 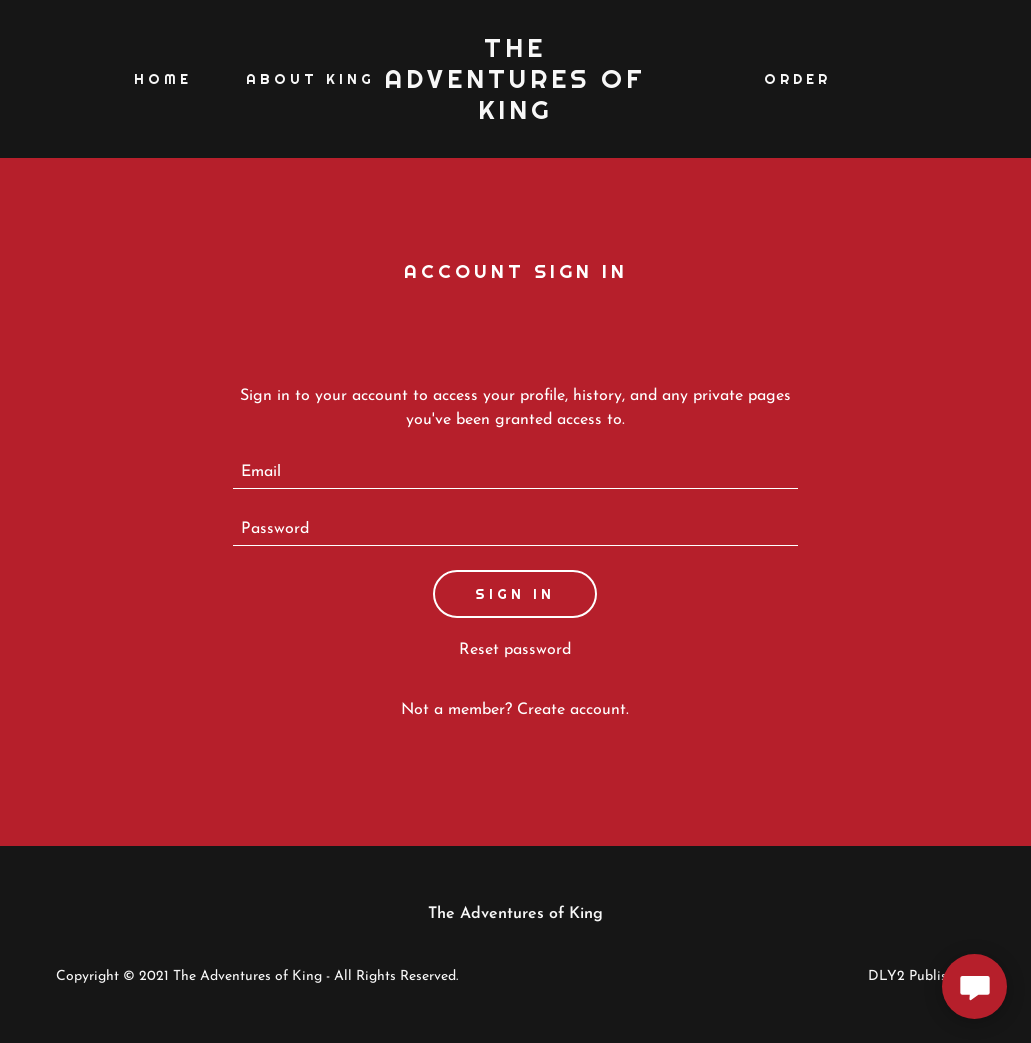 I want to click on Order [link], so click(x=797, y=79).